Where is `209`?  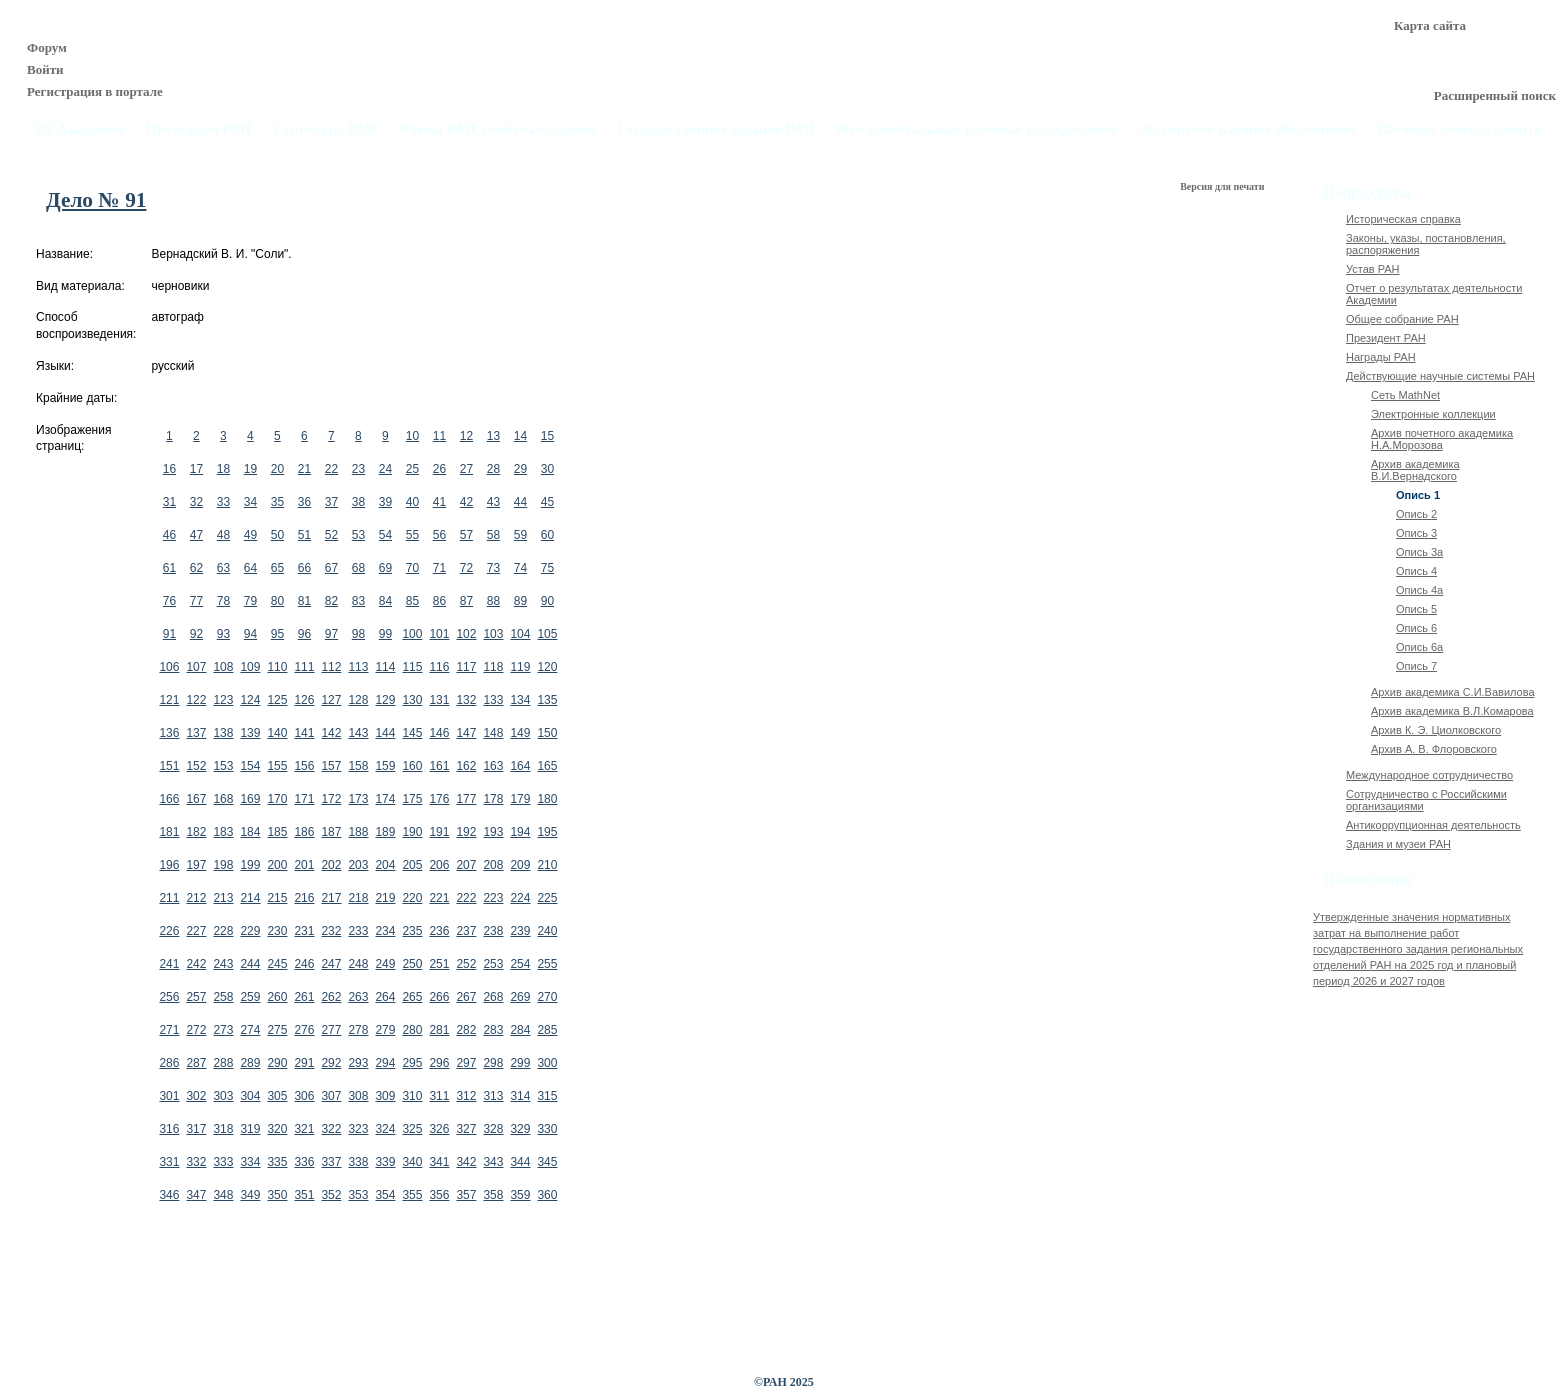 209 is located at coordinates (520, 865).